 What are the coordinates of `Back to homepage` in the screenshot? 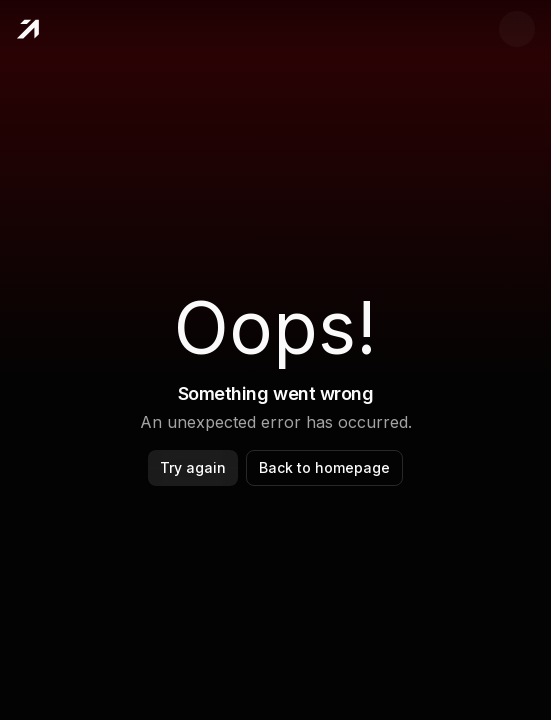 It's located at (324, 467).